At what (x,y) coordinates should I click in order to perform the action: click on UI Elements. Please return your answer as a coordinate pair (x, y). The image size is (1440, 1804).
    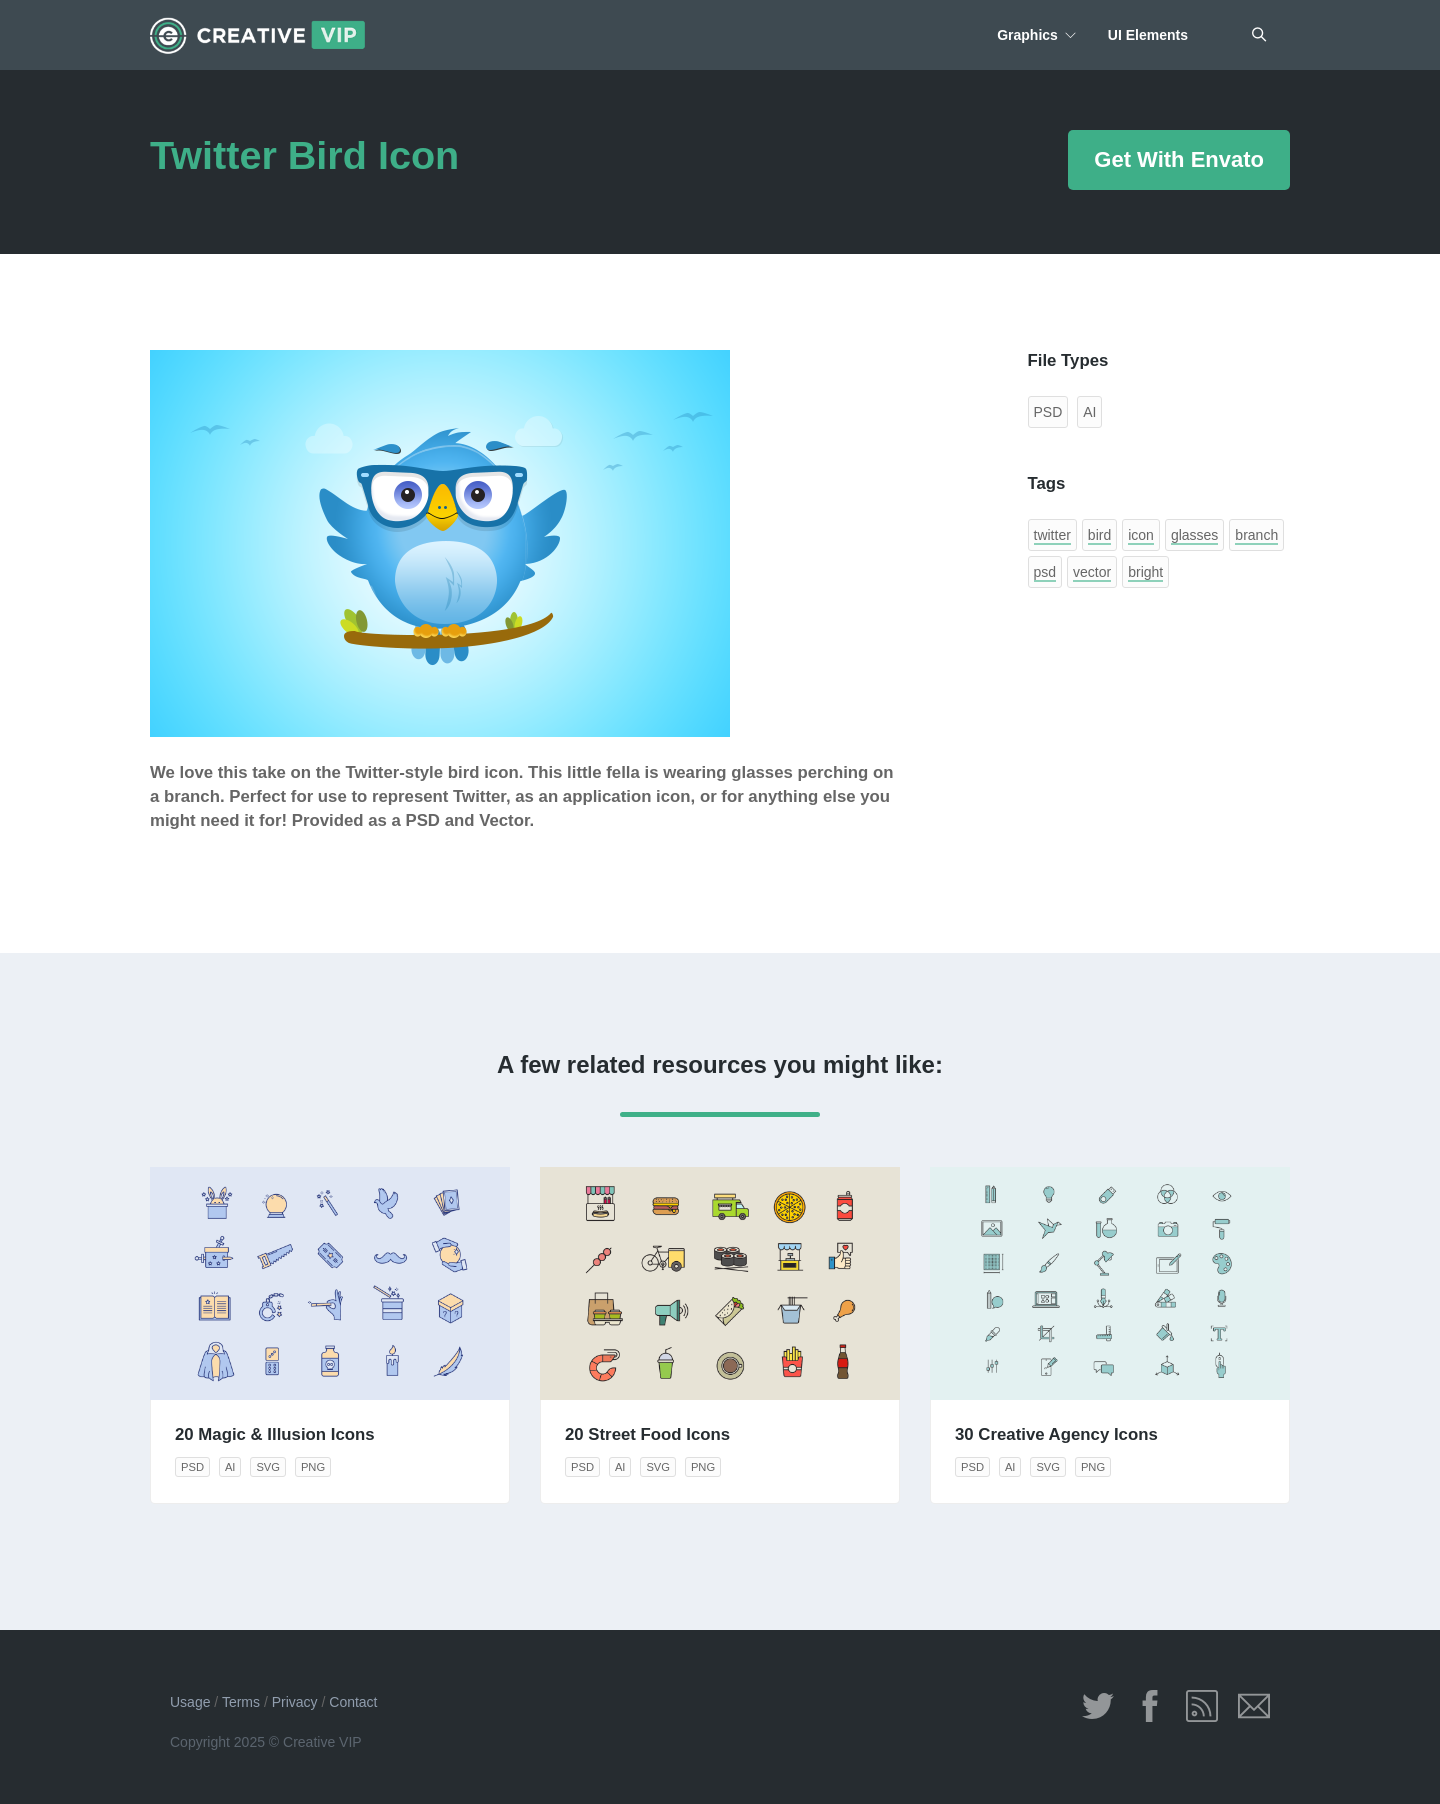
    Looking at the image, I should click on (1148, 35).